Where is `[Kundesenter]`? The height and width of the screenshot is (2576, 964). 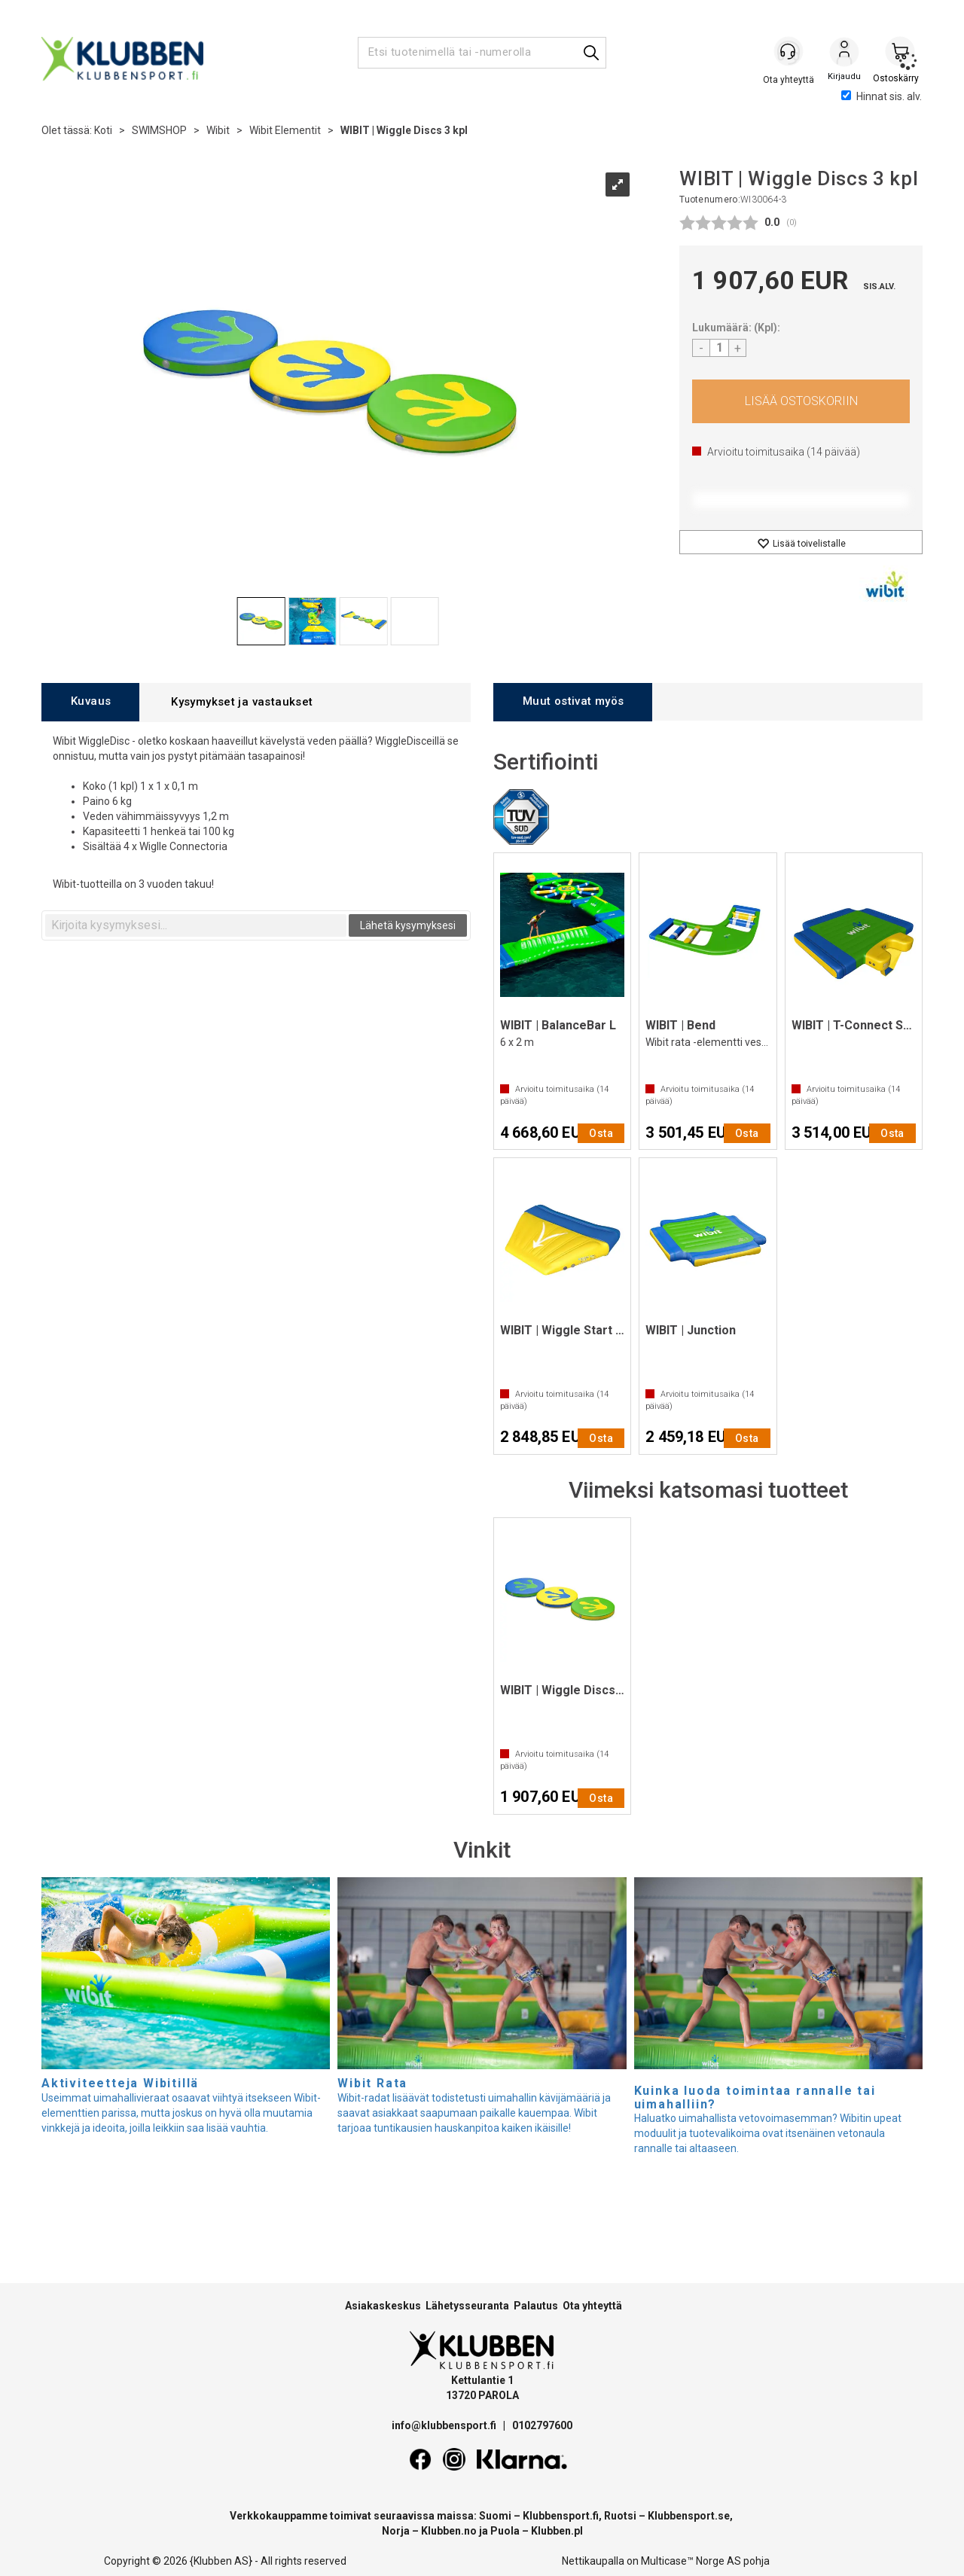 [Kundesenter] is located at coordinates (788, 52).